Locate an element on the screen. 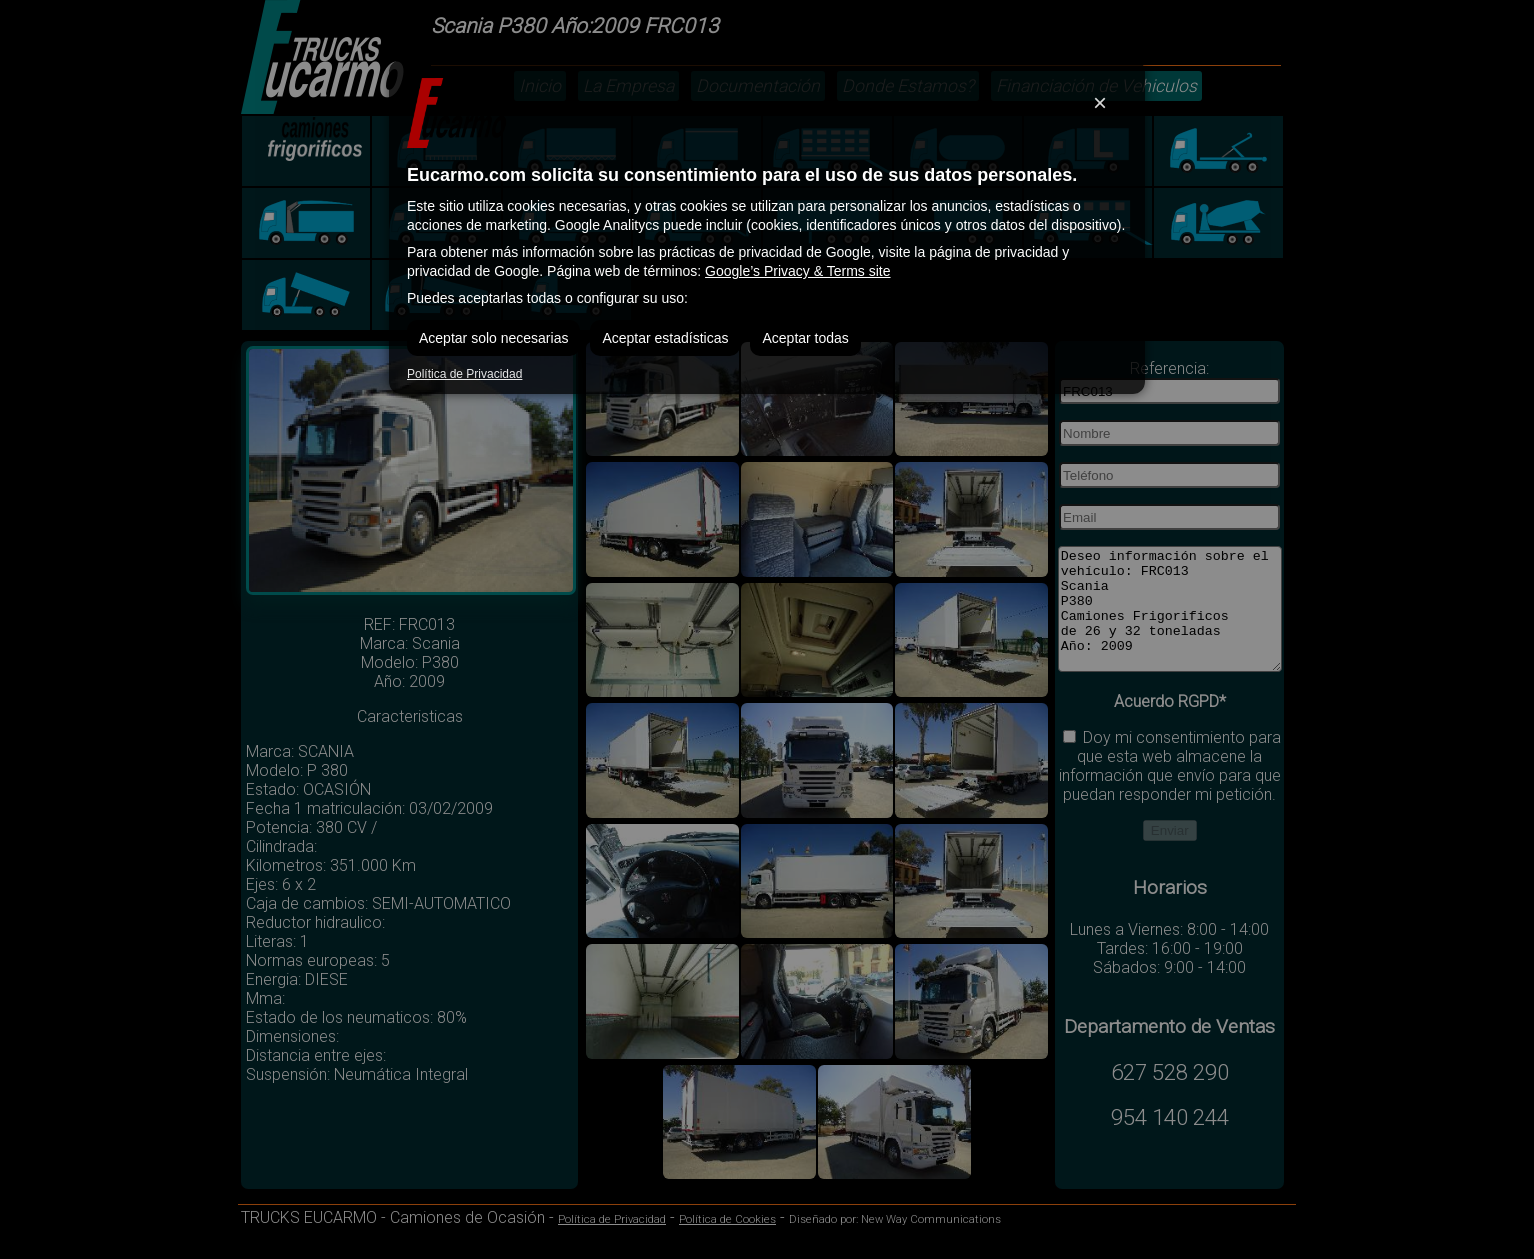  Aceptar solo necesarias is located at coordinates (493, 338).